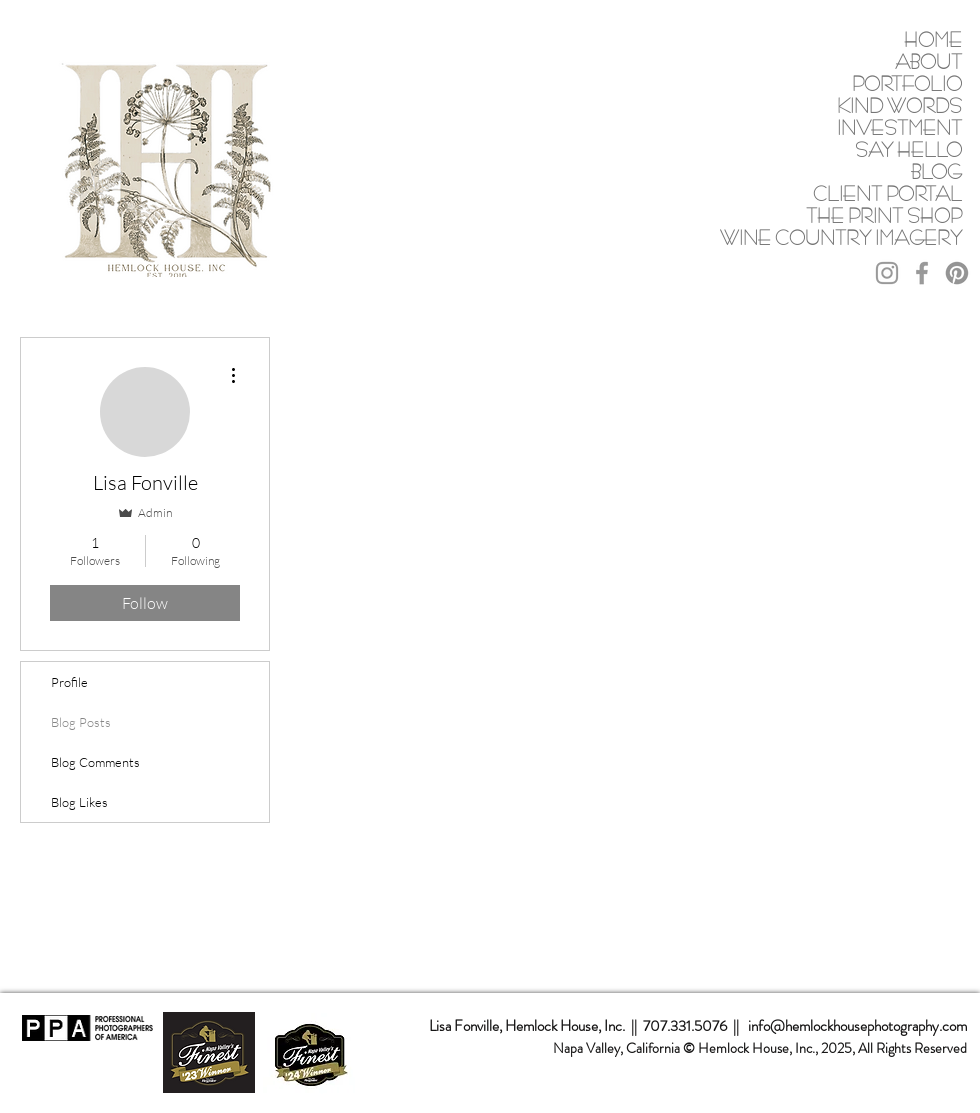 This screenshot has width=980, height=1113. What do you see at coordinates (69, 682) in the screenshot?
I see `Profile` at bounding box center [69, 682].